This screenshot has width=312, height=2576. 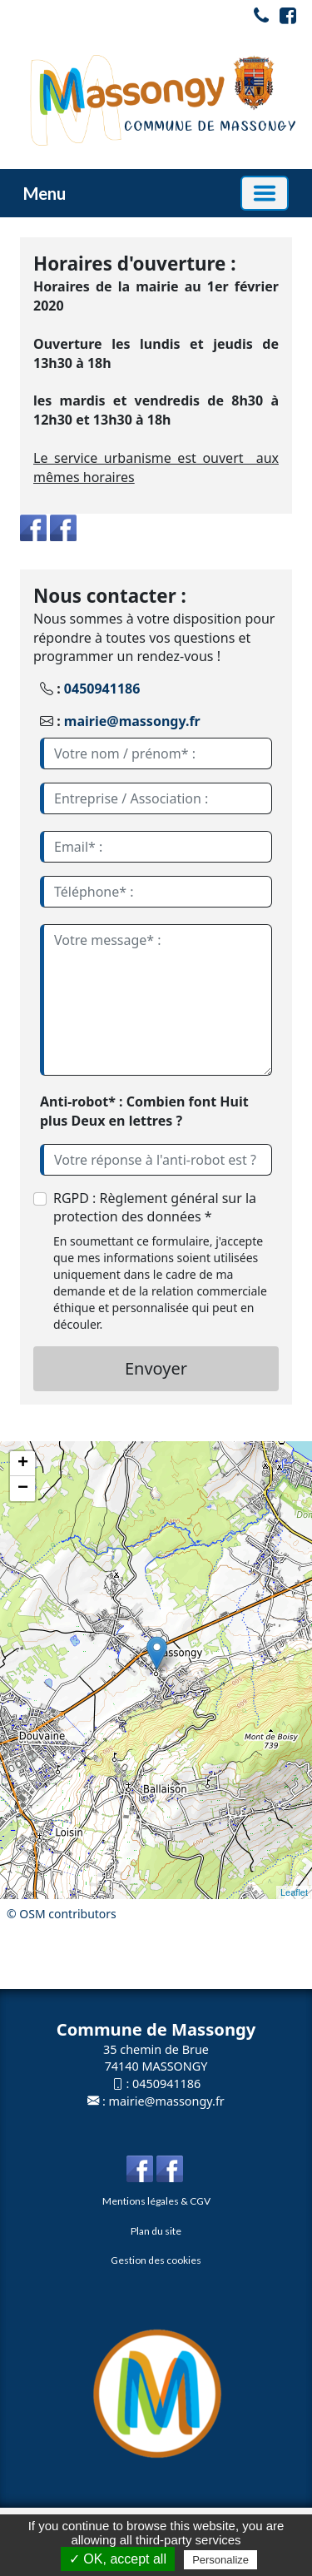 What do you see at coordinates (154, 1207) in the screenshot?
I see `RGPD : Règlement général sur la protection des données *` at bounding box center [154, 1207].